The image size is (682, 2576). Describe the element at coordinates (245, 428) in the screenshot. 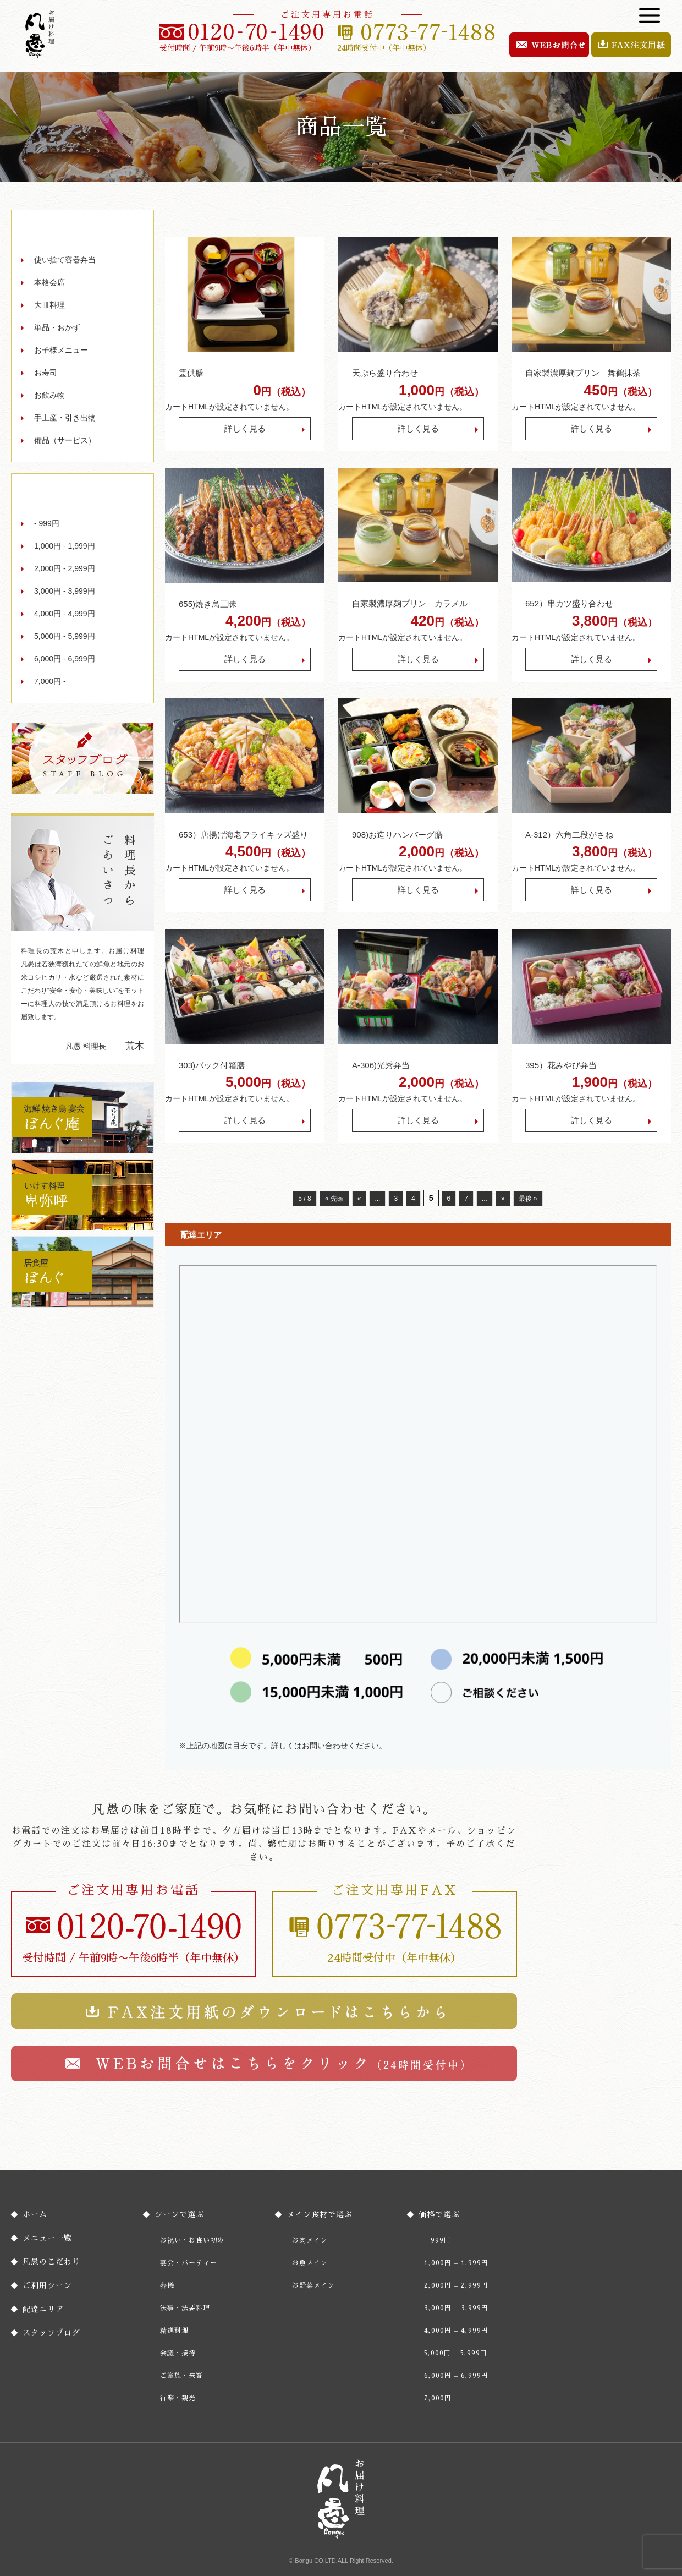

I see `詳しく見る` at that location.